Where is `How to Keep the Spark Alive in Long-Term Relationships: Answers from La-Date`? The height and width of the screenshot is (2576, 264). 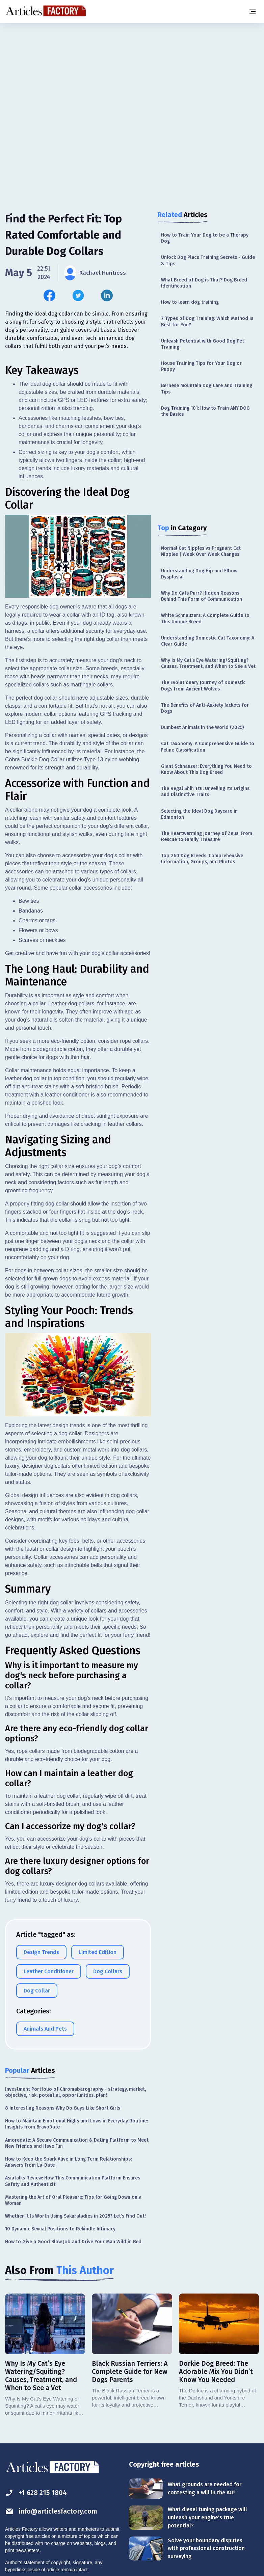 How to Keep the Spark Alive in Long-Term Relationships: Answers from La-Date is located at coordinates (68, 2162).